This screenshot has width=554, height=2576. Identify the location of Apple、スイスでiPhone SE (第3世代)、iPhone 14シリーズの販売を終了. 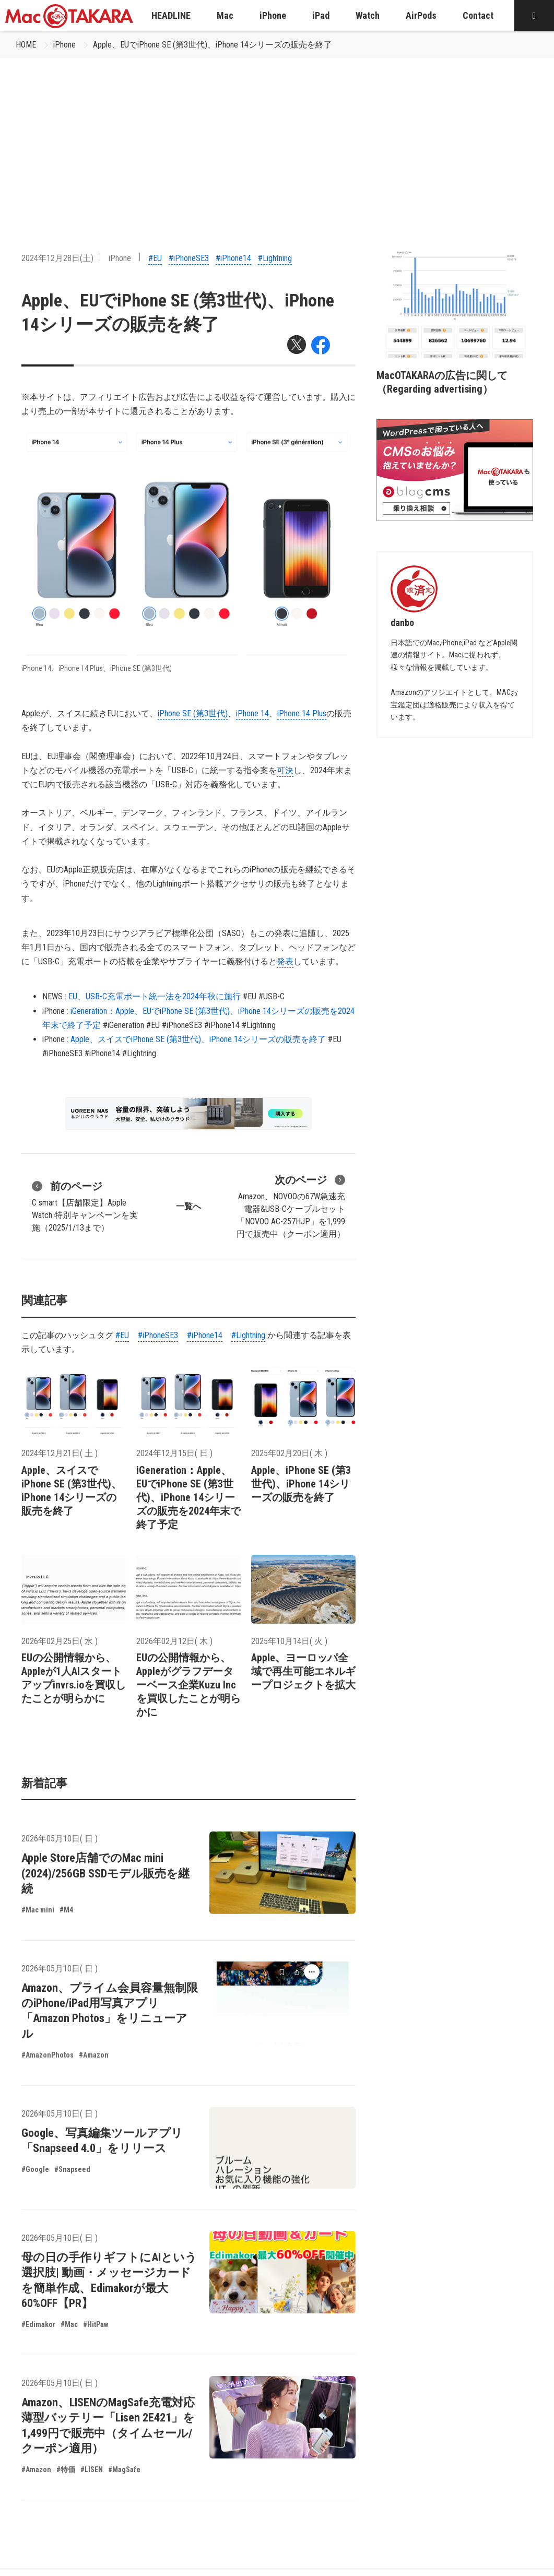
(198, 1039).